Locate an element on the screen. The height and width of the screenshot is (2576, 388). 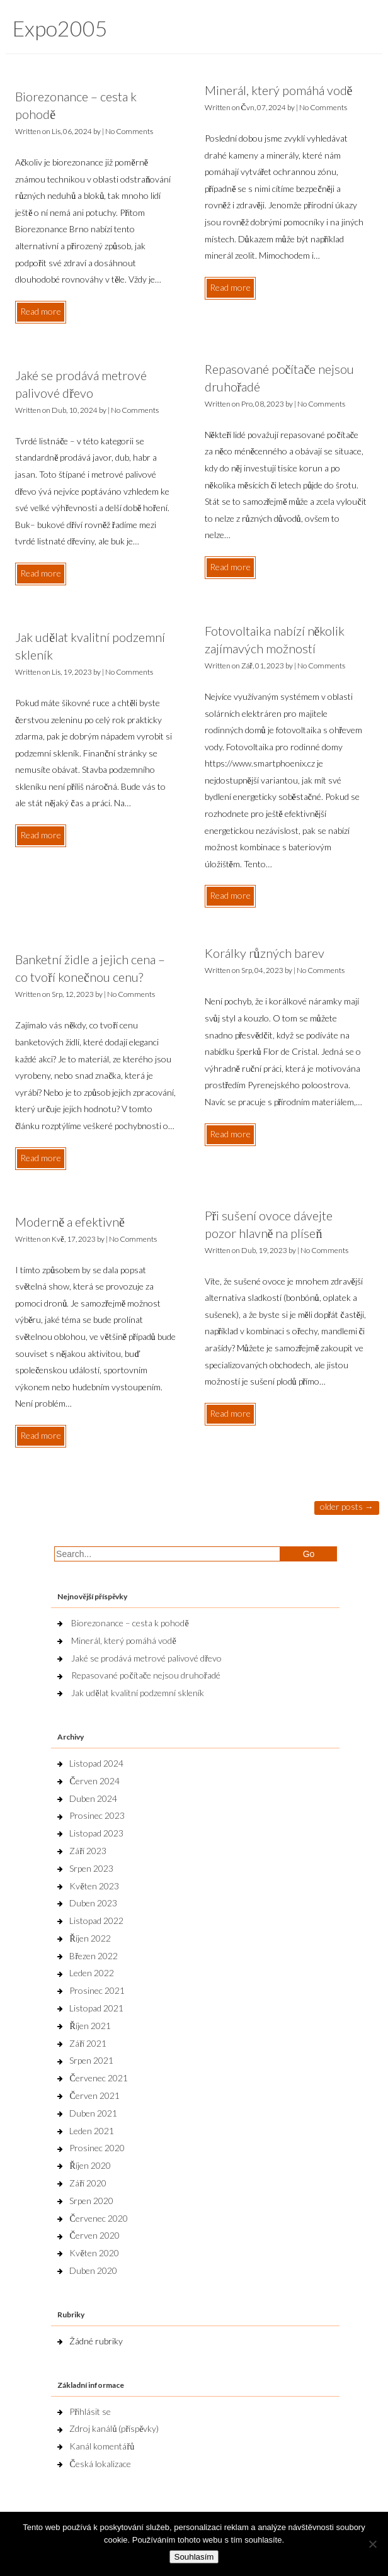
Česká lokalizace is located at coordinates (99, 2463).